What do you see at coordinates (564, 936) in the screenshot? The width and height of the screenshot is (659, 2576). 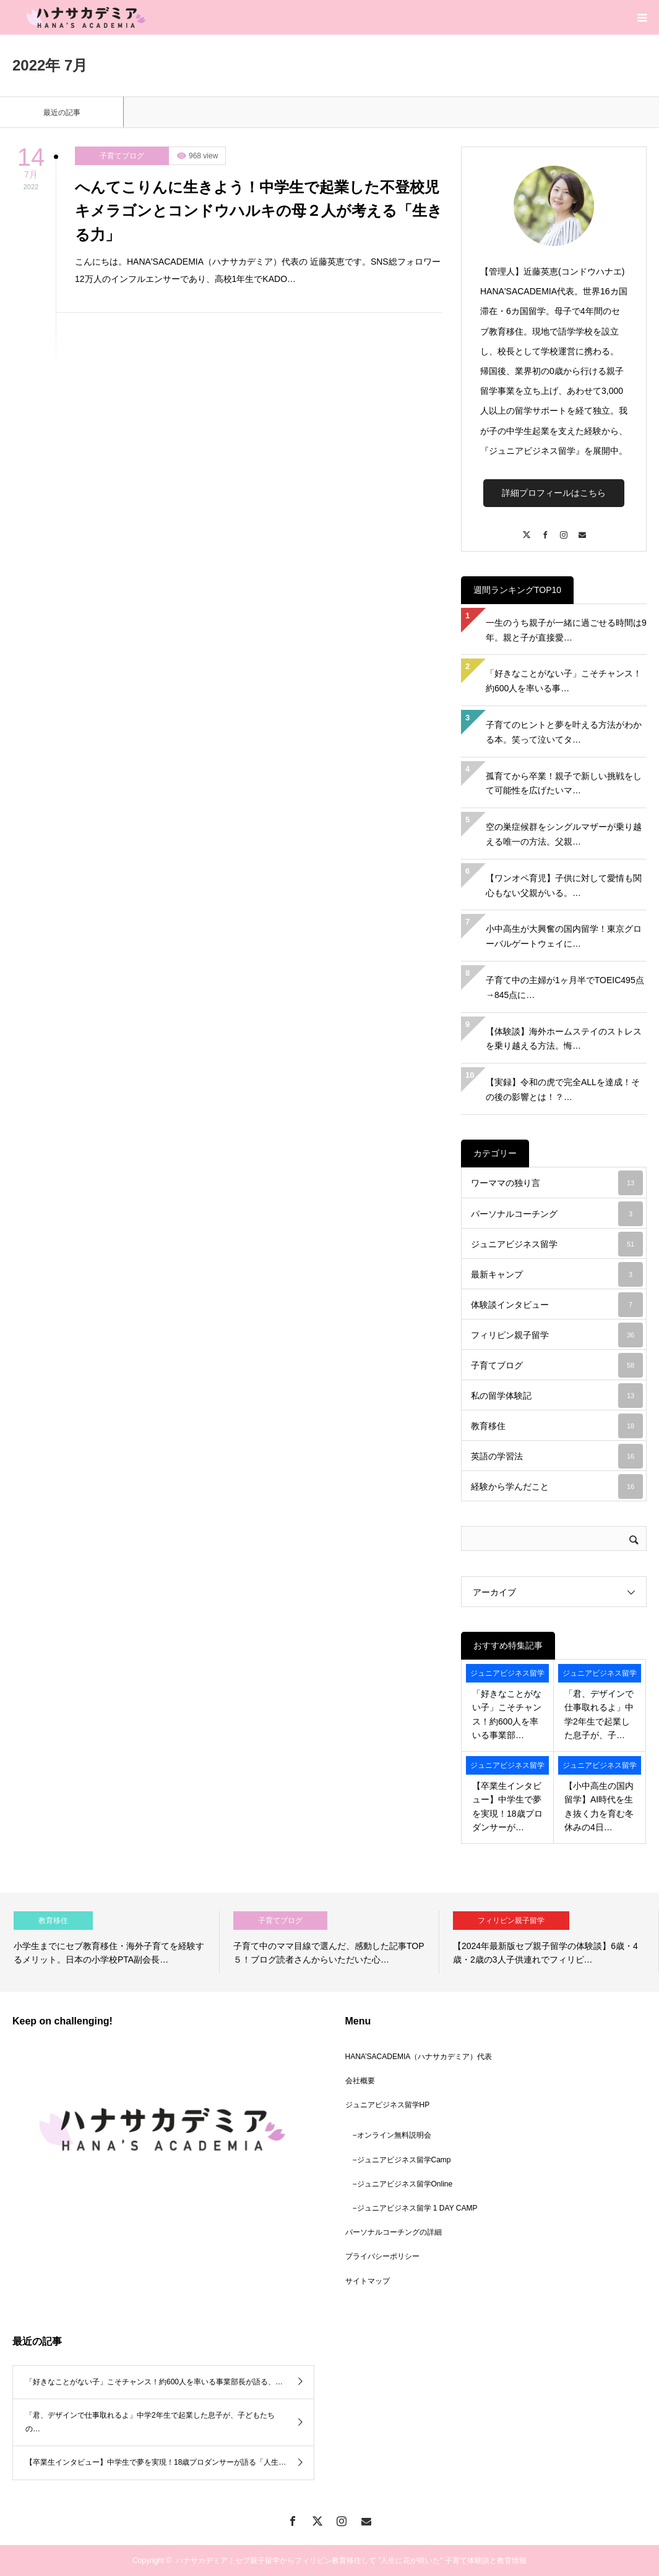 I see `小中高生が大興奮の国内留学！東京グローバルゲートウェイに…` at bounding box center [564, 936].